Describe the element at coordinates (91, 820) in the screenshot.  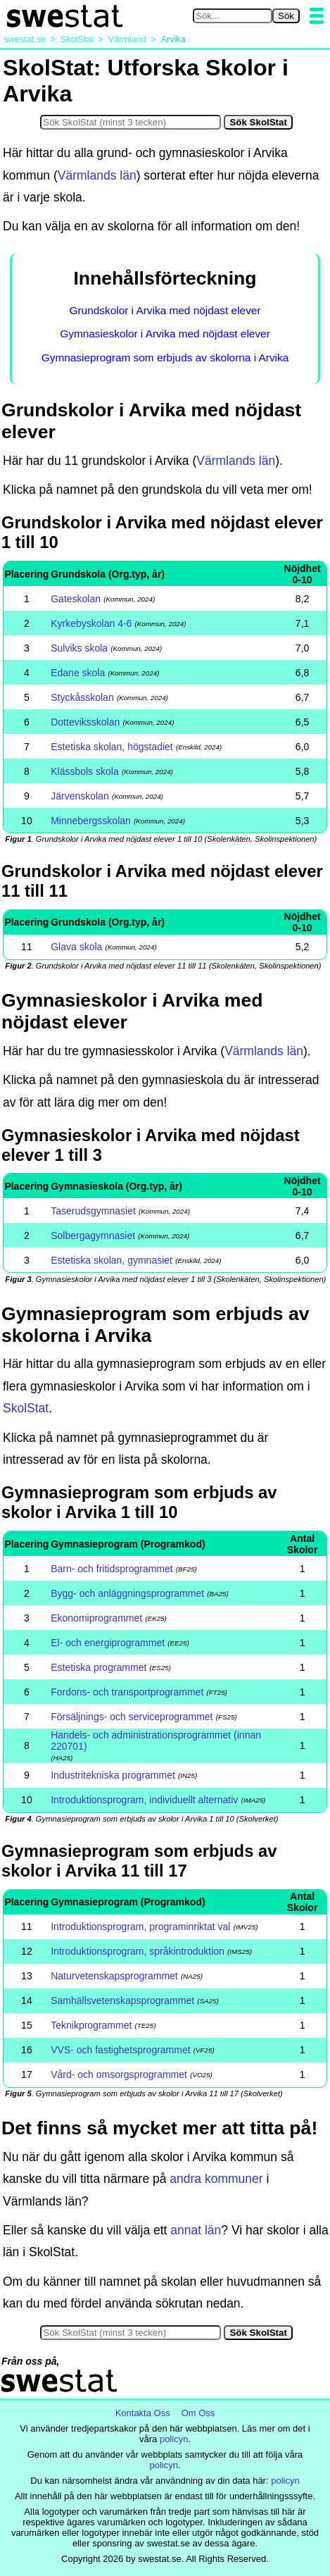
I see `Minnebergsskolan` at that location.